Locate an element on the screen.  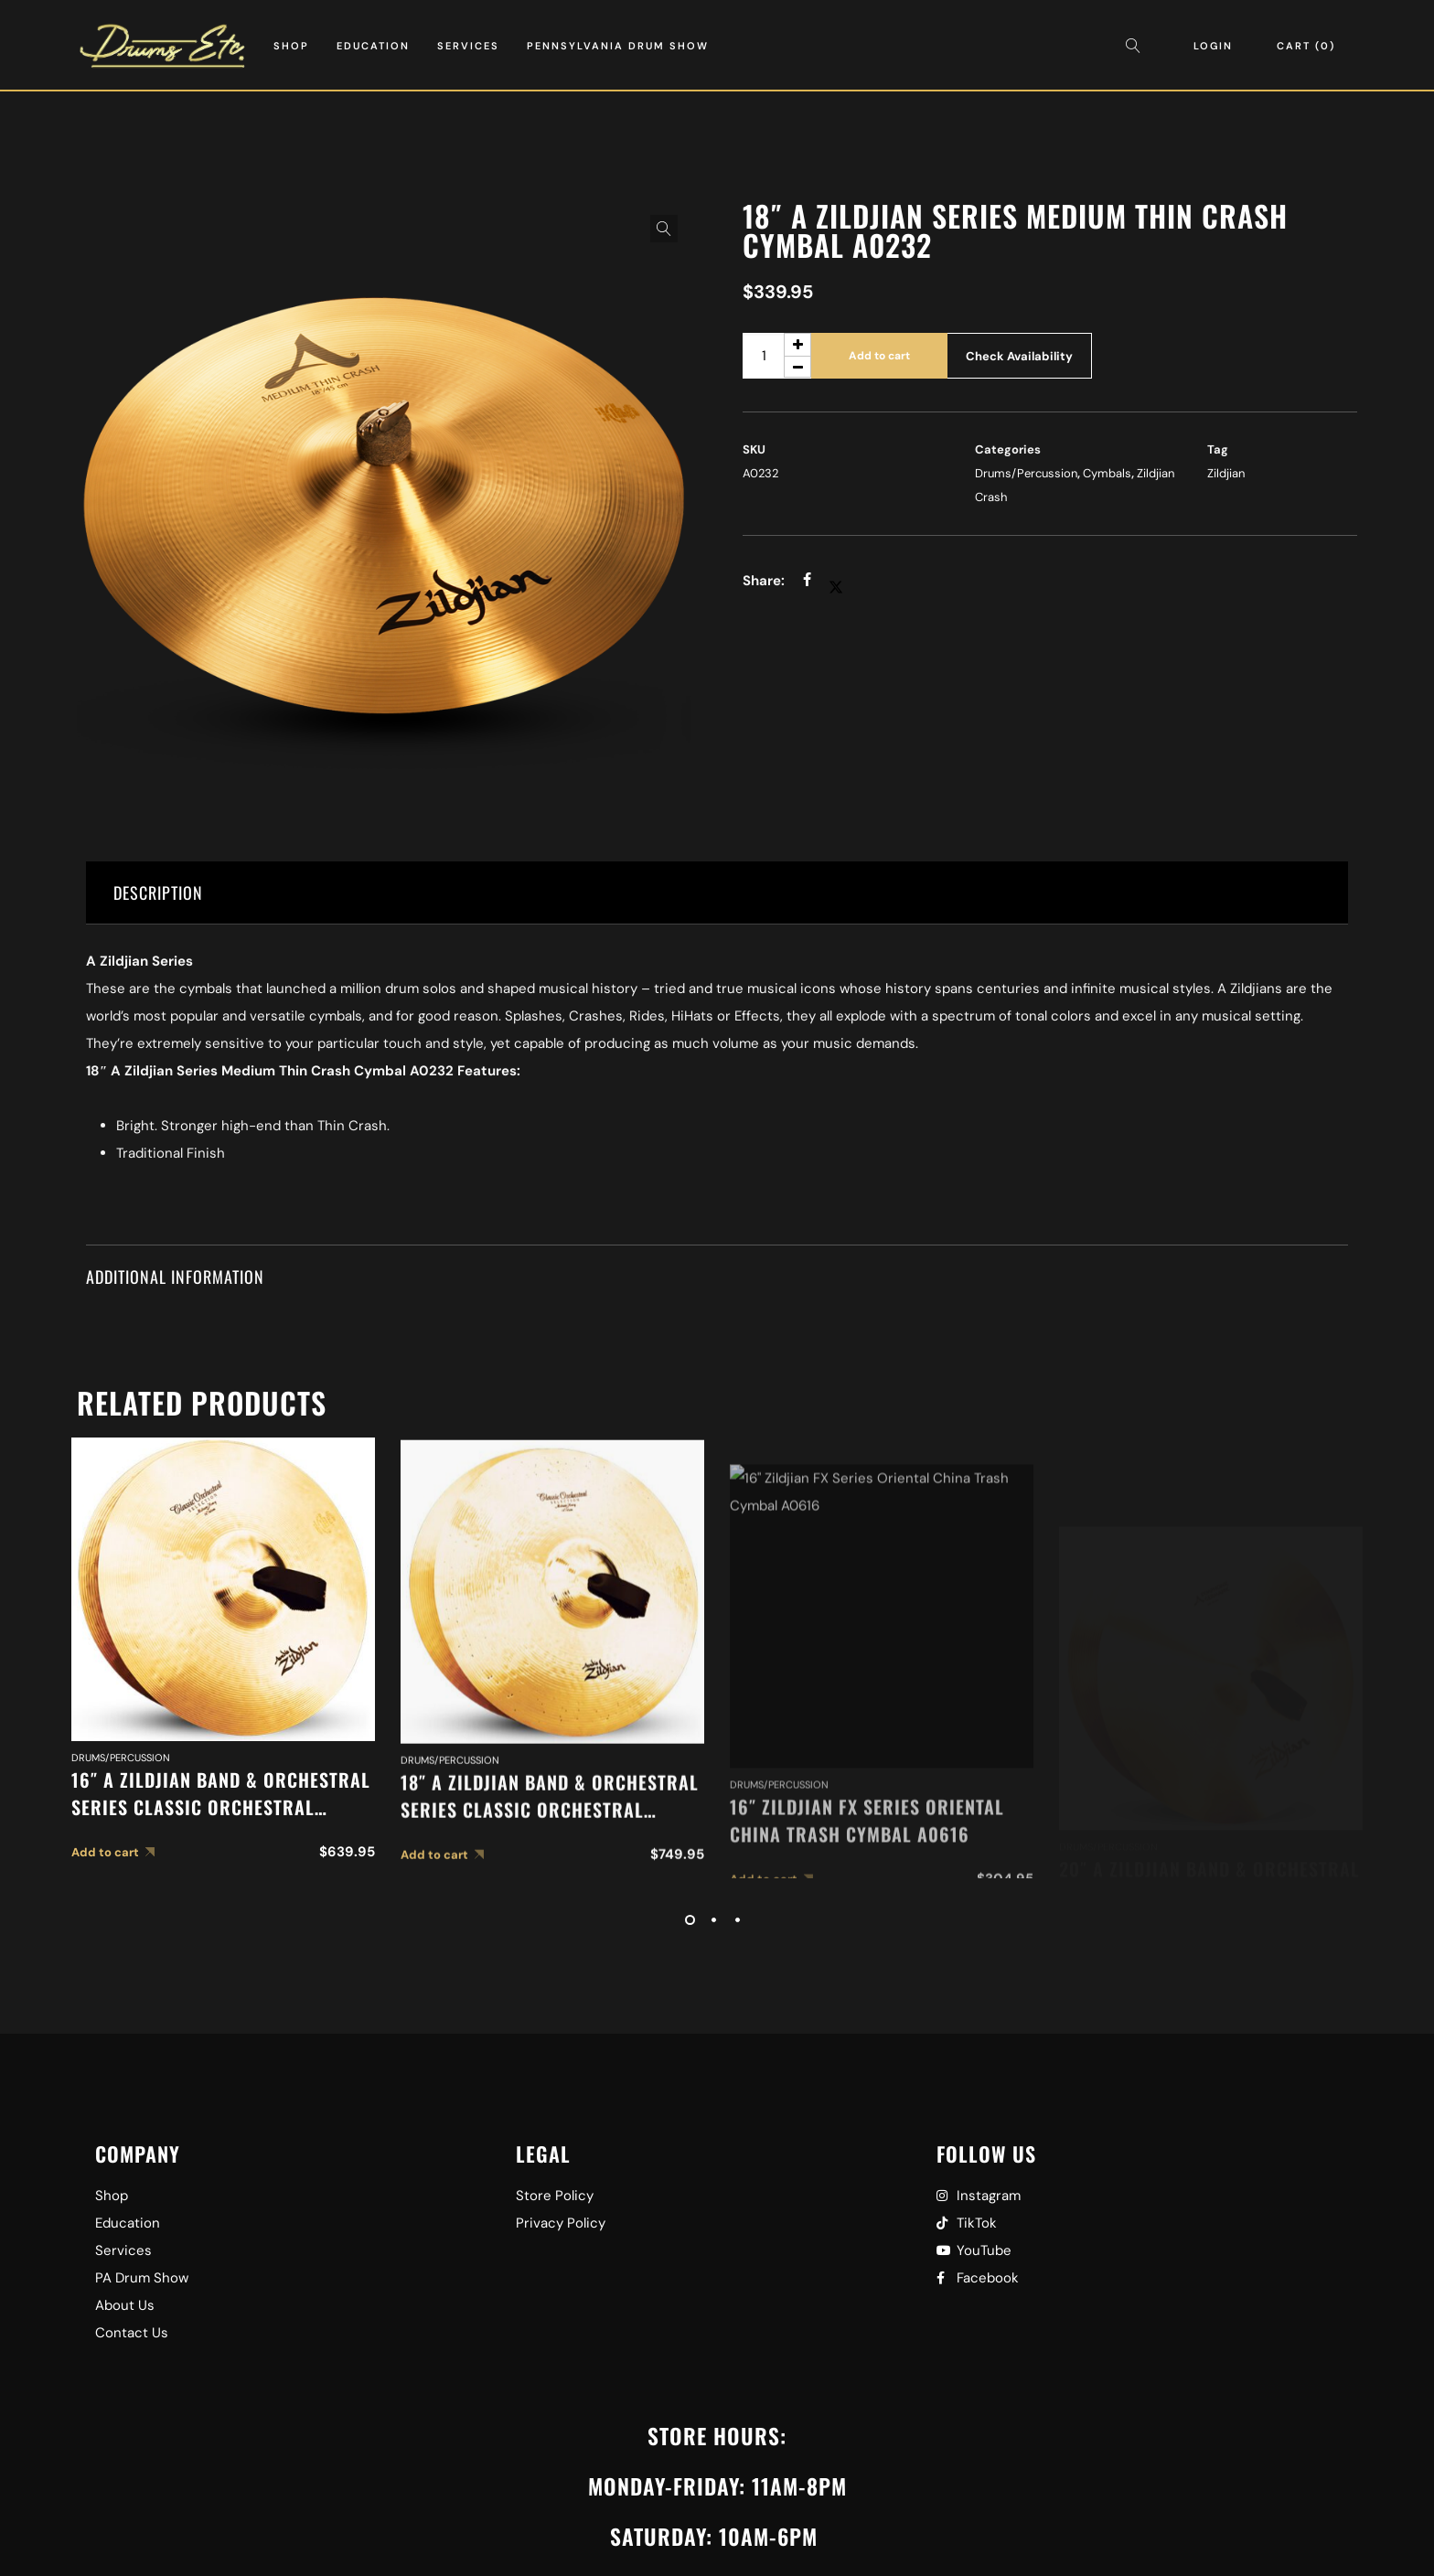
Login is located at coordinates (1213, 45).